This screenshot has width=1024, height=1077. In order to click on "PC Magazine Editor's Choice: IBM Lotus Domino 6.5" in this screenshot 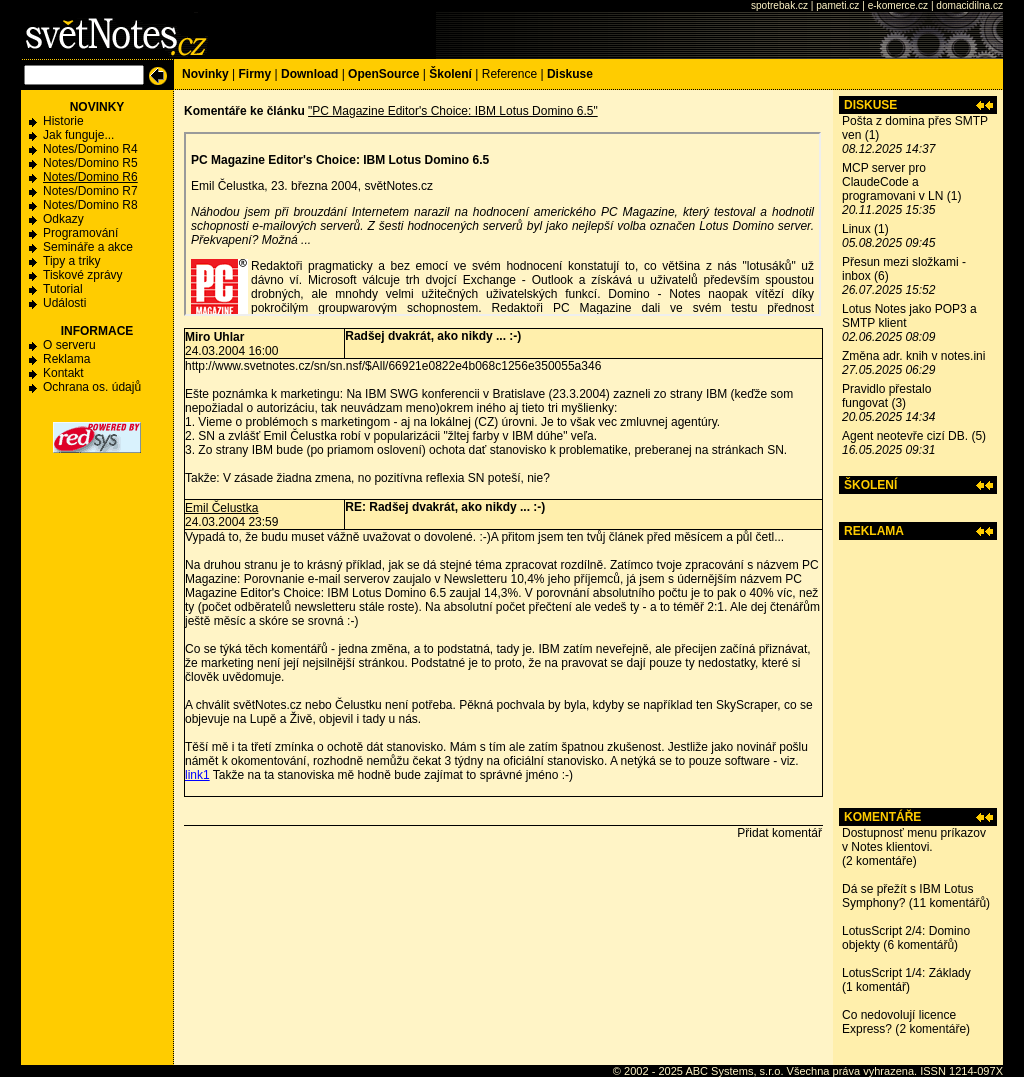, I will do `click(453, 111)`.